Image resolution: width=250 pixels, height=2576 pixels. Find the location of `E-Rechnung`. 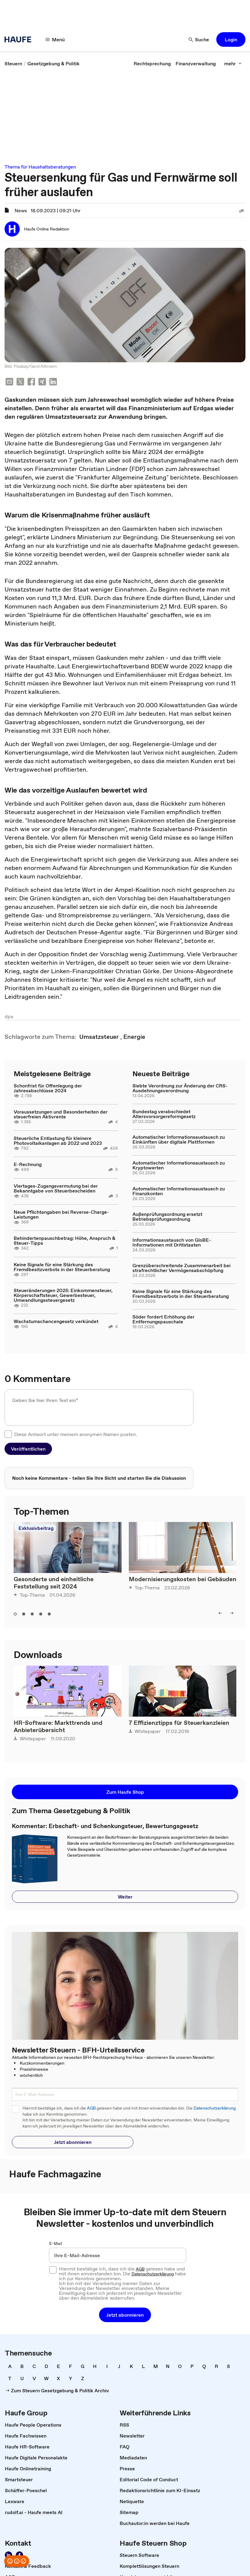

E-Rechnung is located at coordinates (28, 1164).